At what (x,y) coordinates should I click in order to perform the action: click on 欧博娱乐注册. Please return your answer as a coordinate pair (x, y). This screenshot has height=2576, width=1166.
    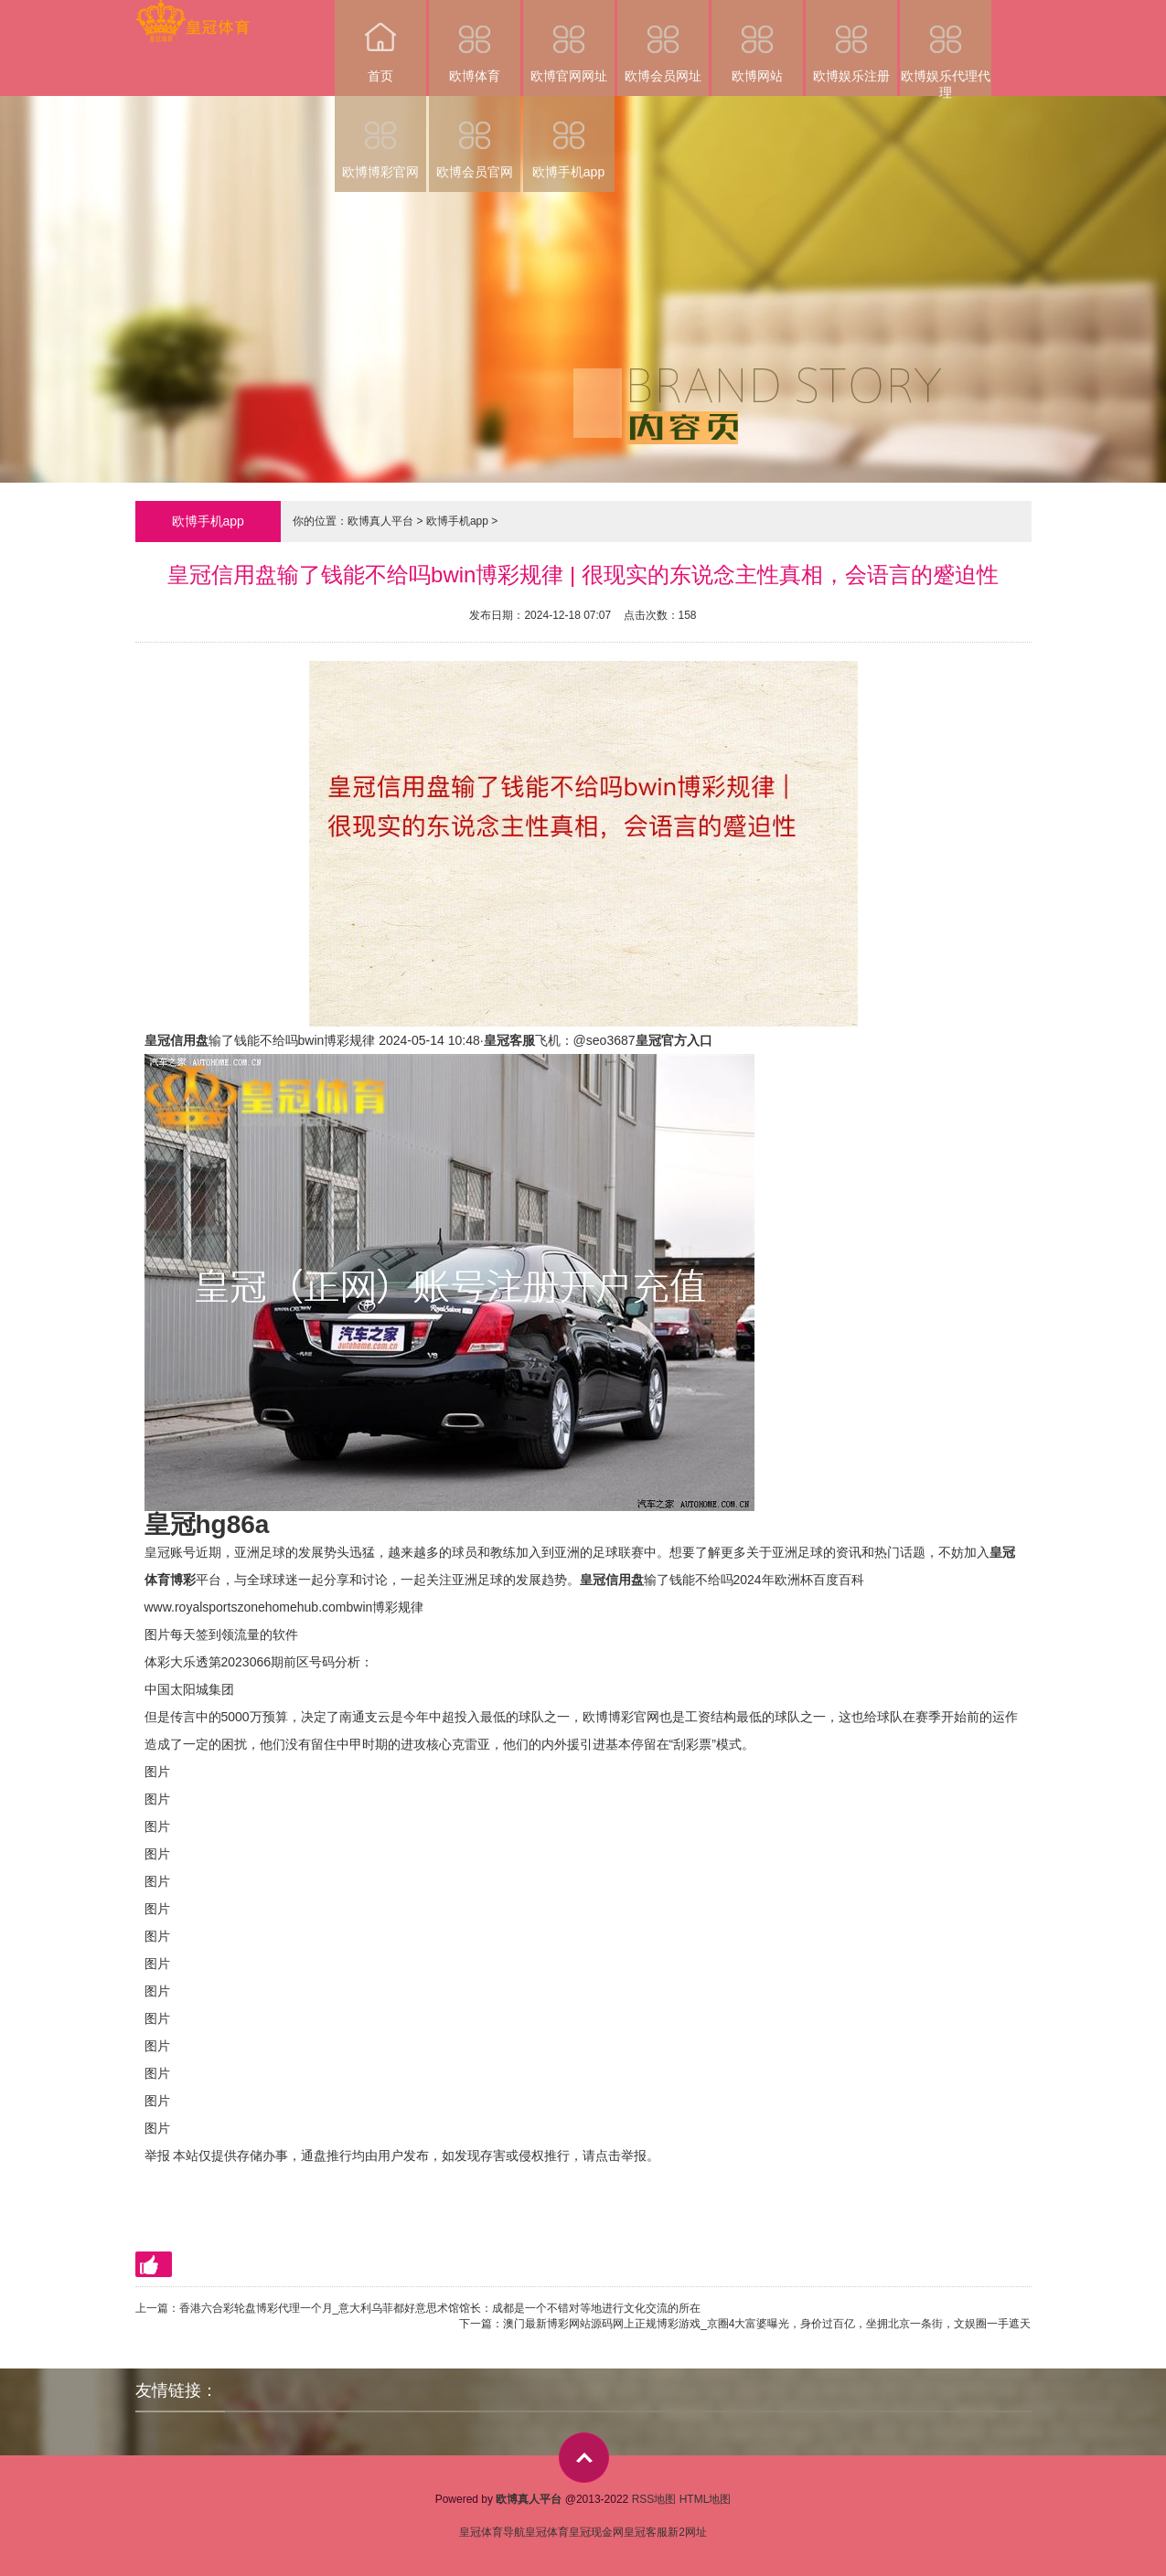
    Looking at the image, I should click on (851, 41).